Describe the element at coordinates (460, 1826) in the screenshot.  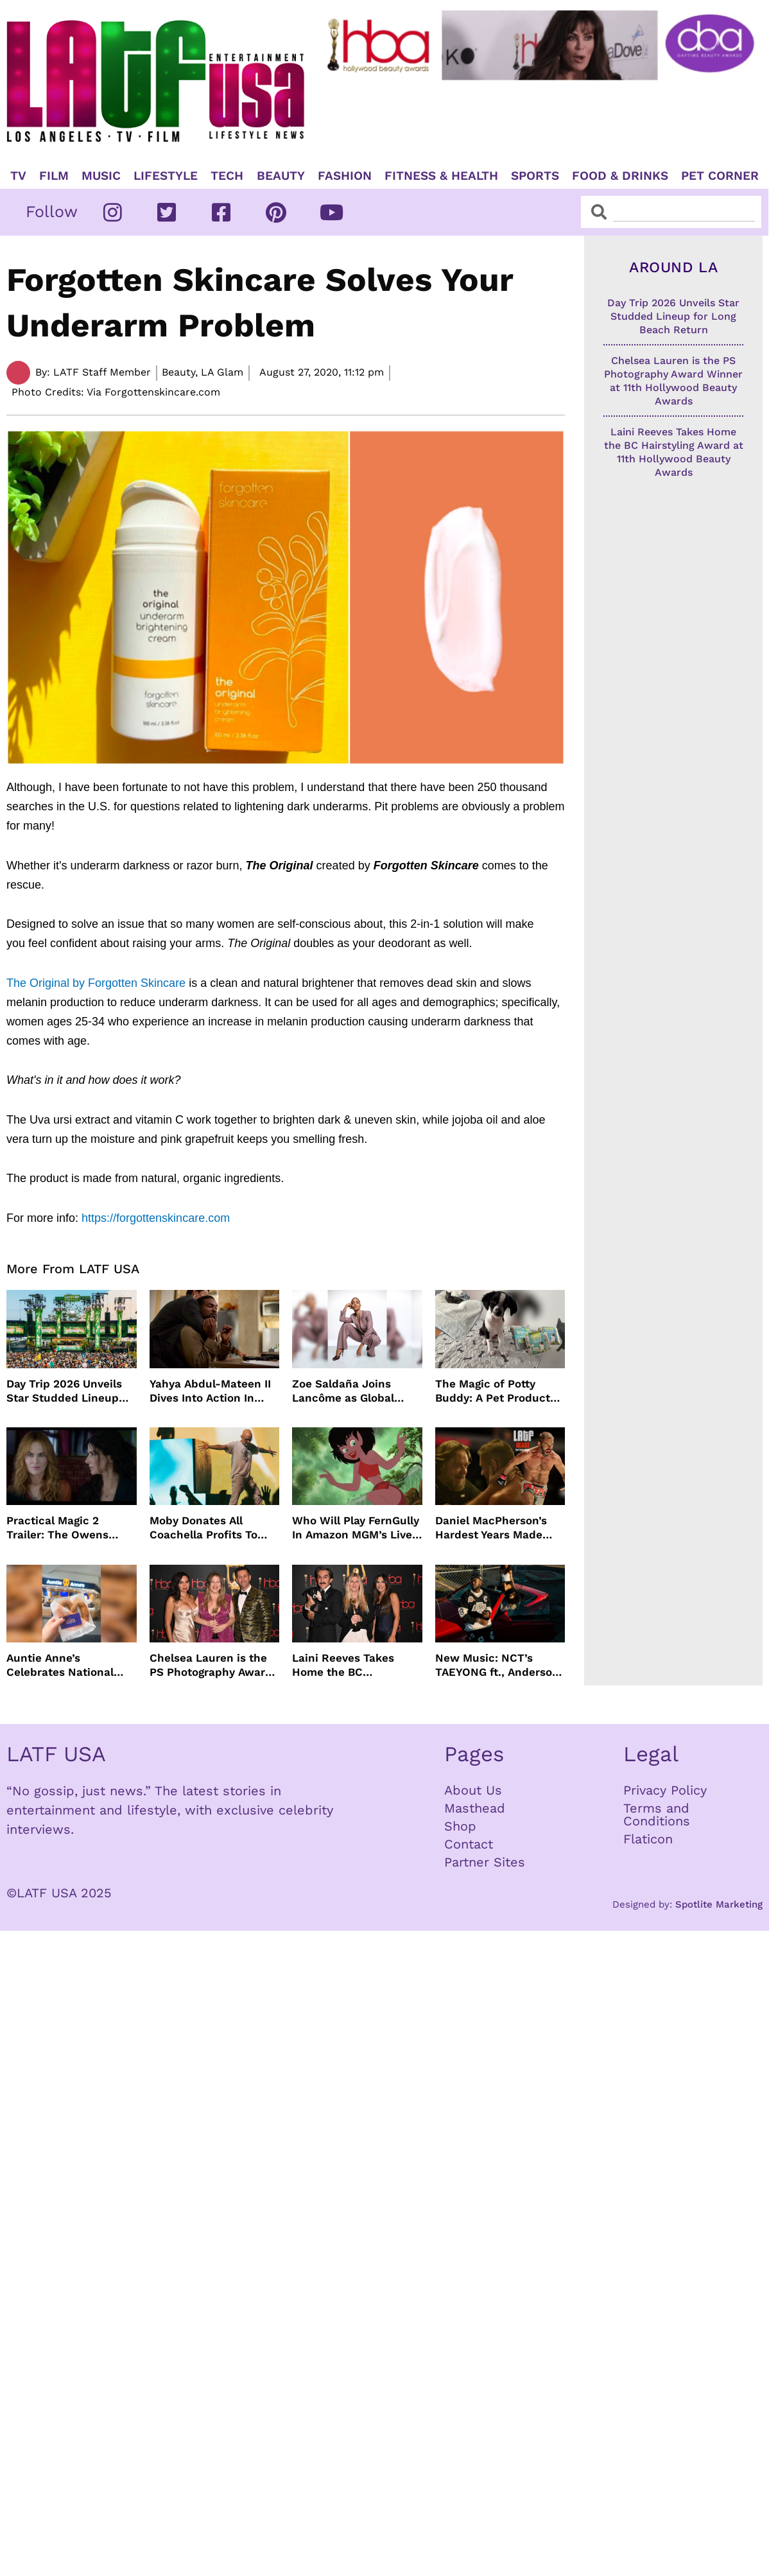
I see `Shop` at that location.